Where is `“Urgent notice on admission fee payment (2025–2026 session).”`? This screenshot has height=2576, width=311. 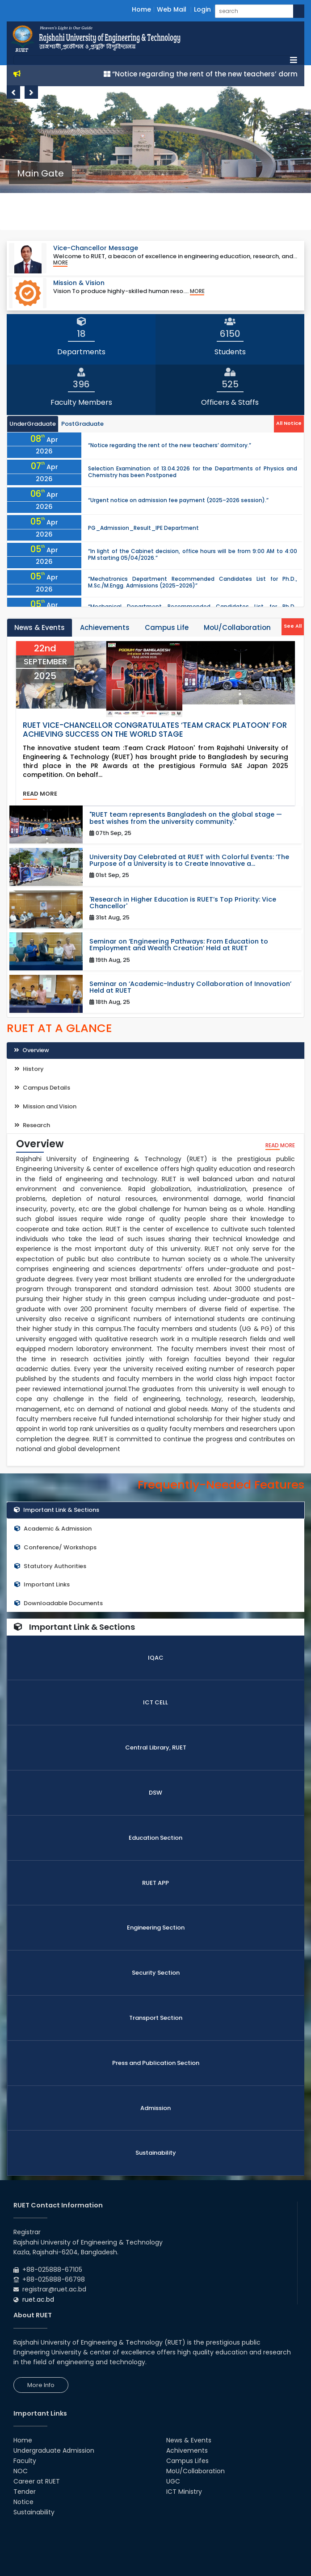
“Urgent notice on admission fee payment (2025–2026 session).” is located at coordinates (178, 500).